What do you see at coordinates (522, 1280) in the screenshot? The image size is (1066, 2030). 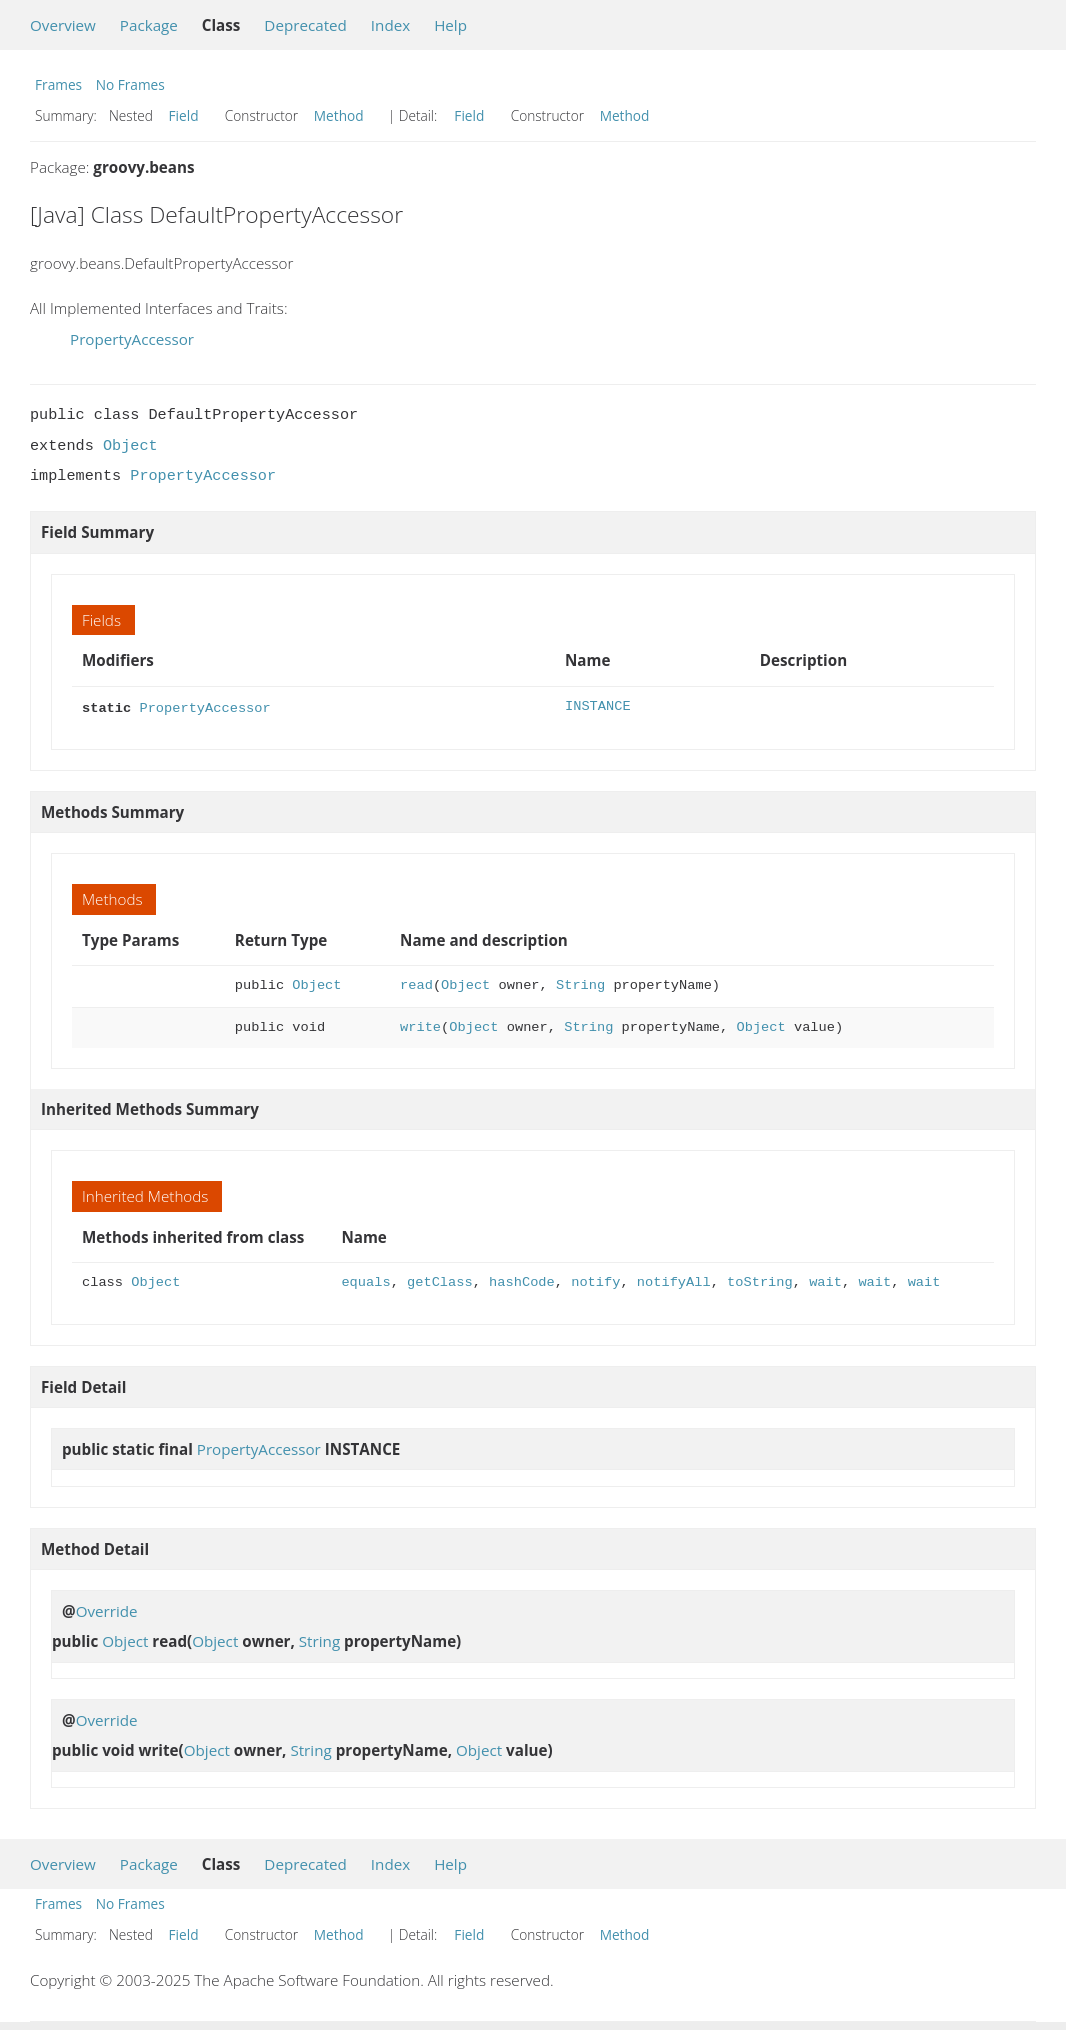 I see `hashCode` at bounding box center [522, 1280].